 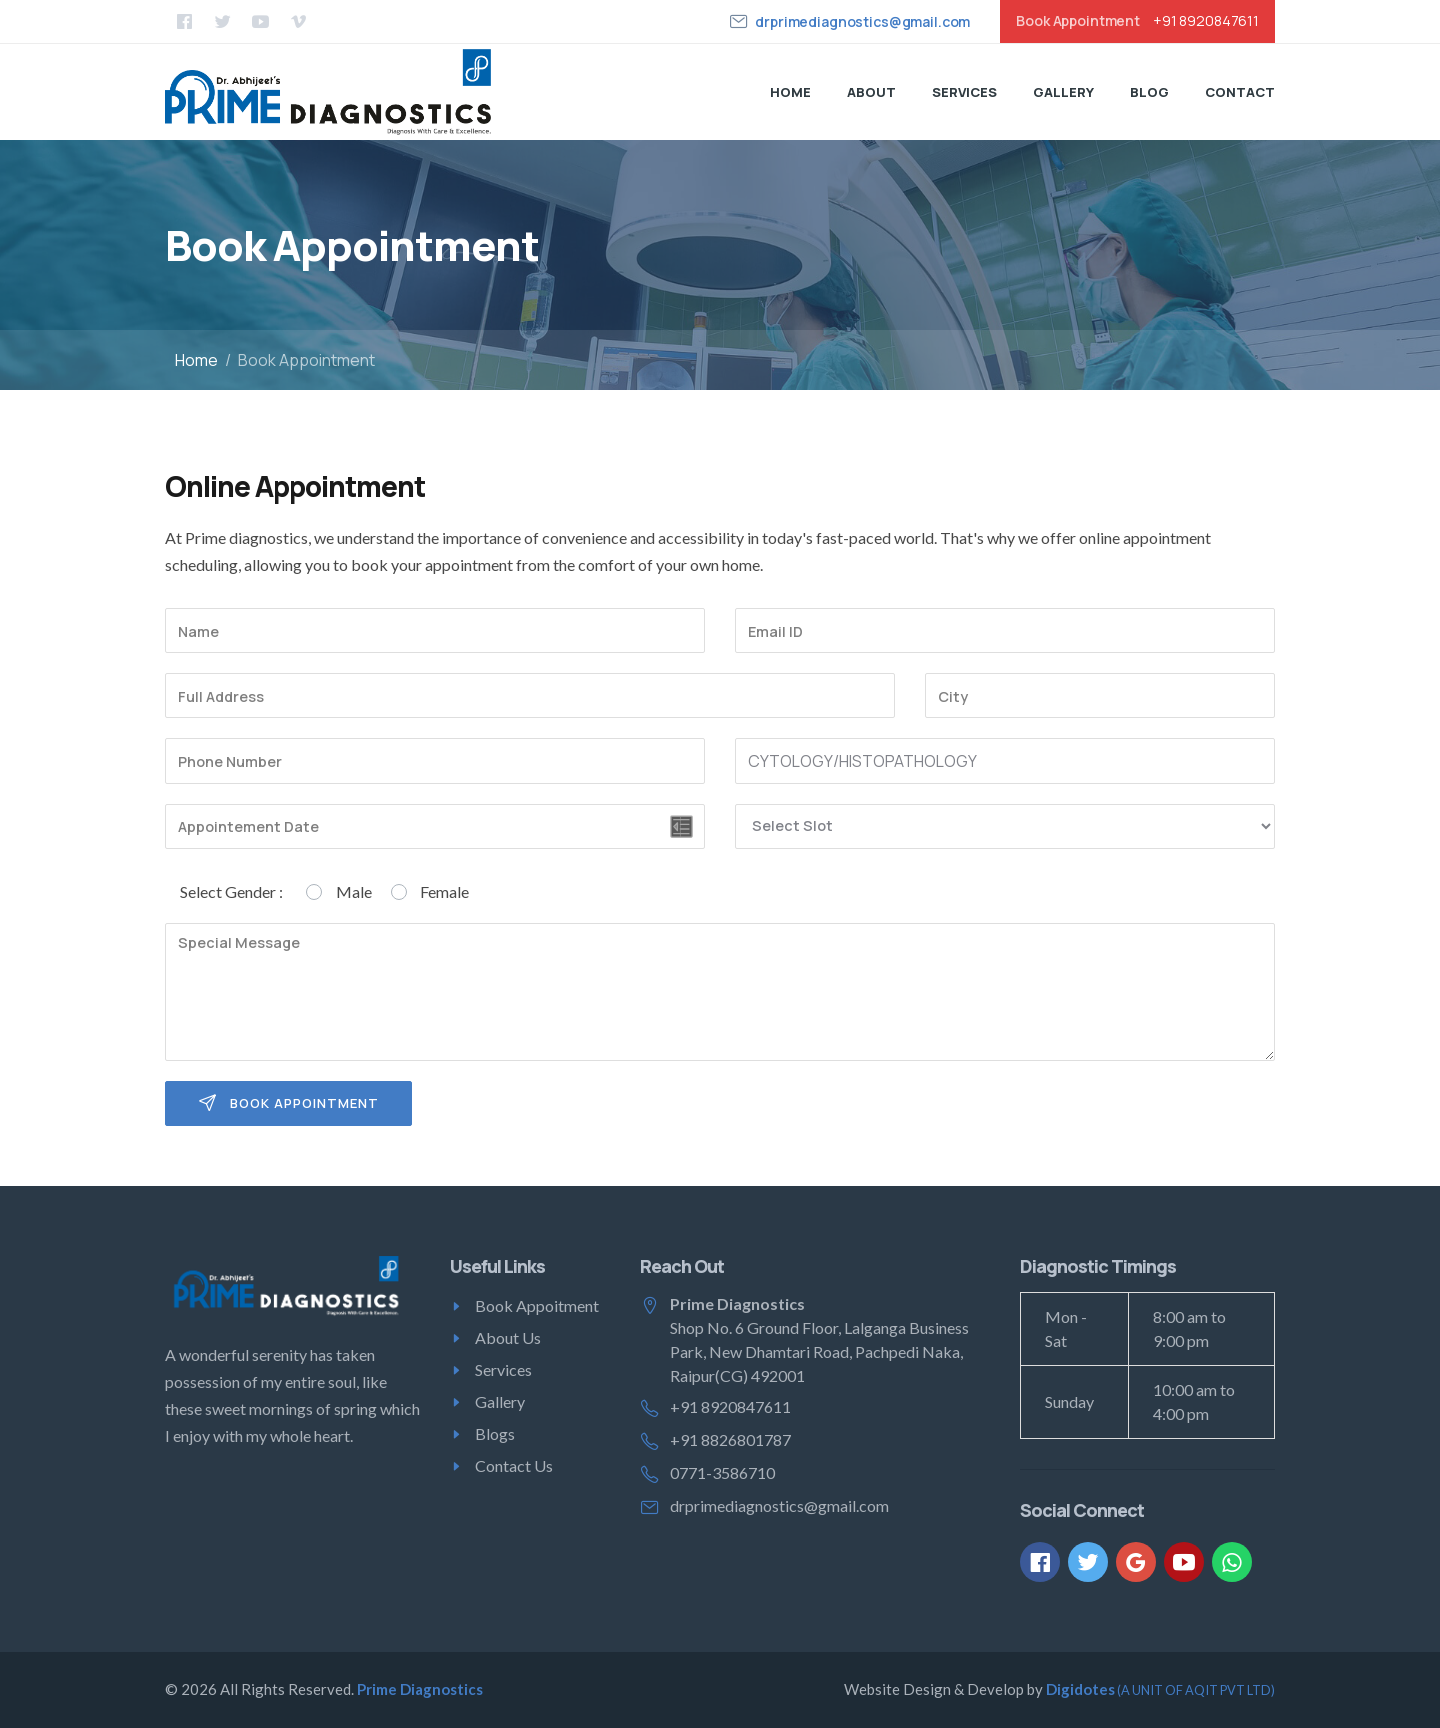 What do you see at coordinates (231, 891) in the screenshot?
I see `Select Gender :` at bounding box center [231, 891].